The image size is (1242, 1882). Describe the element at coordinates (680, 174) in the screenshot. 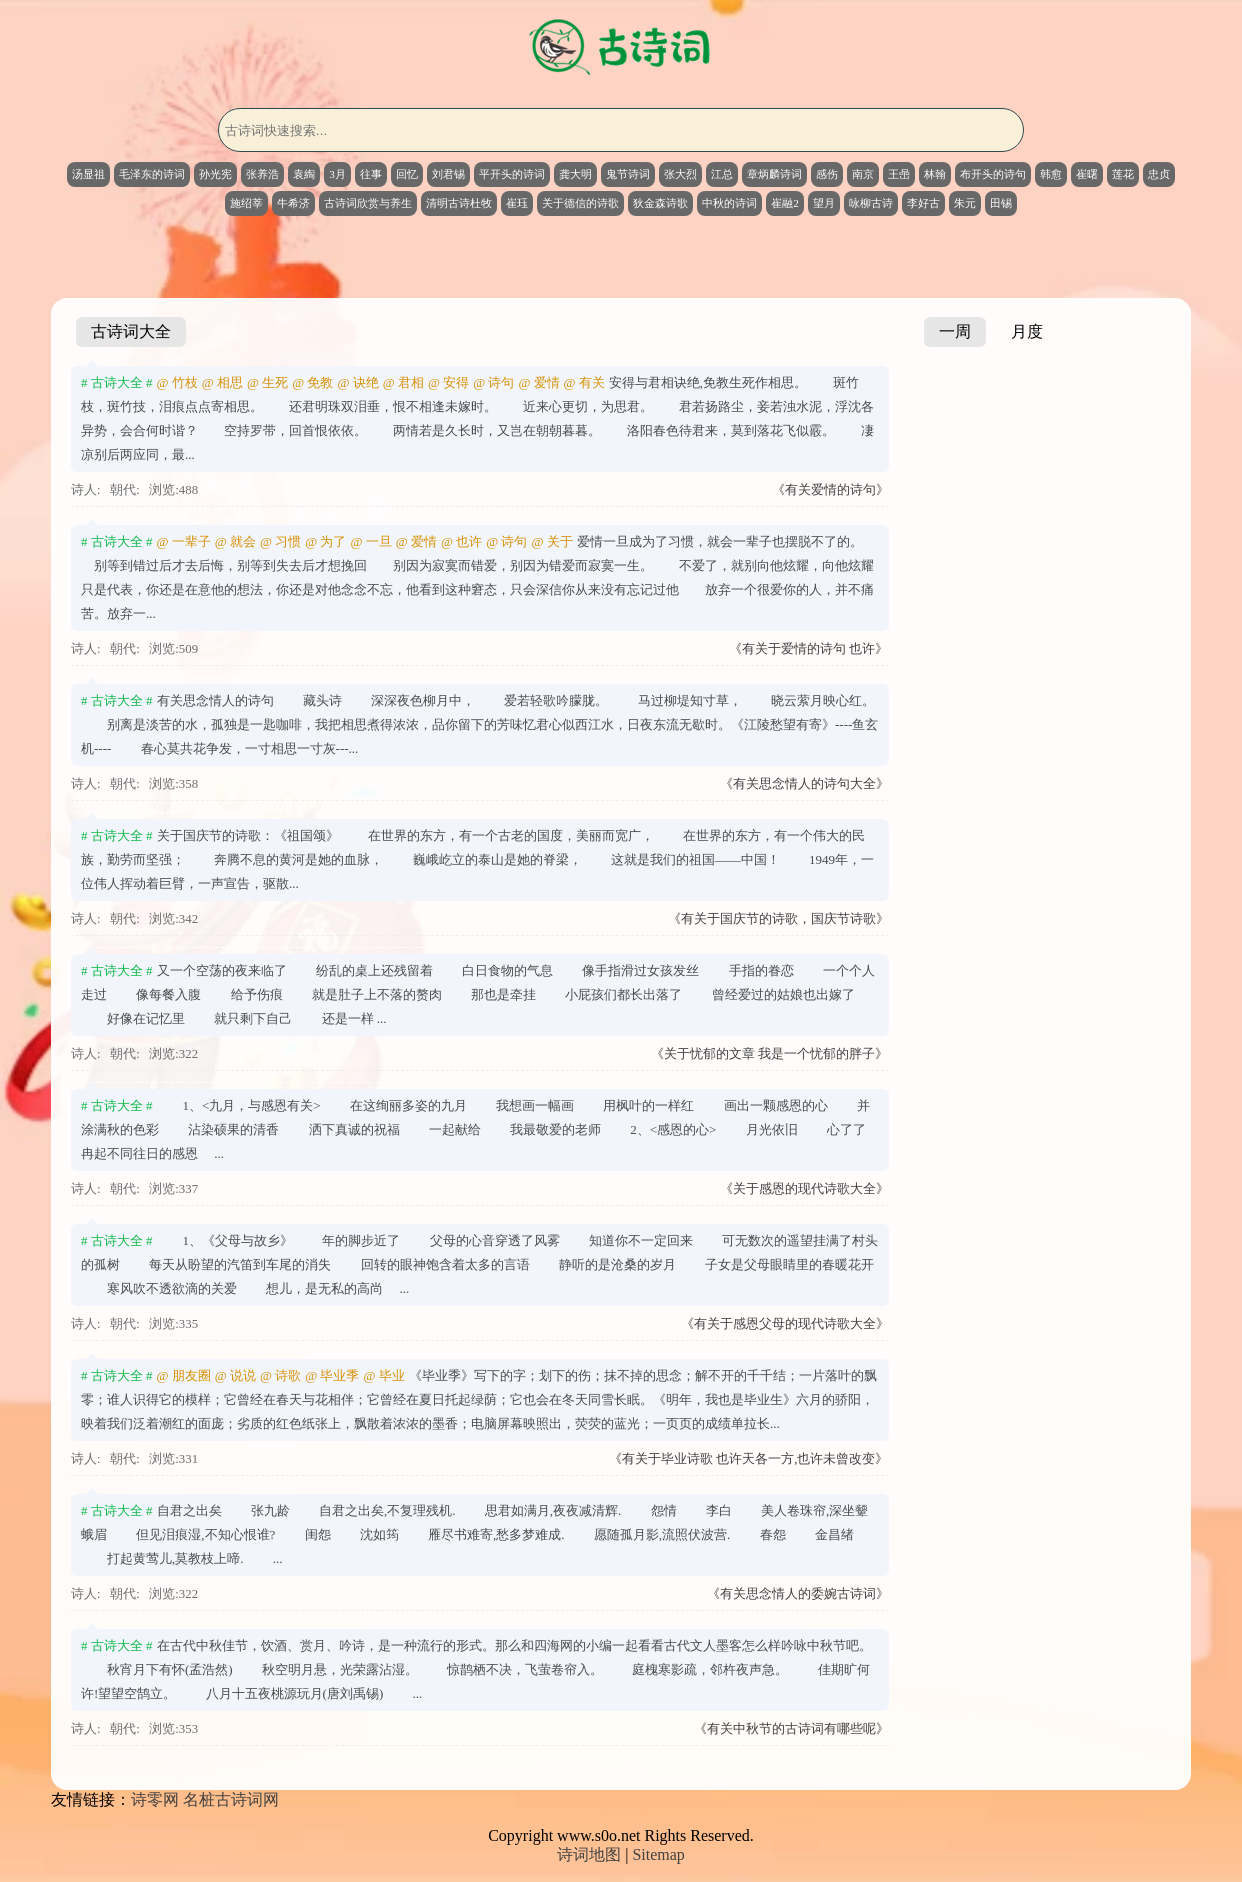

I see `张大烈` at that location.